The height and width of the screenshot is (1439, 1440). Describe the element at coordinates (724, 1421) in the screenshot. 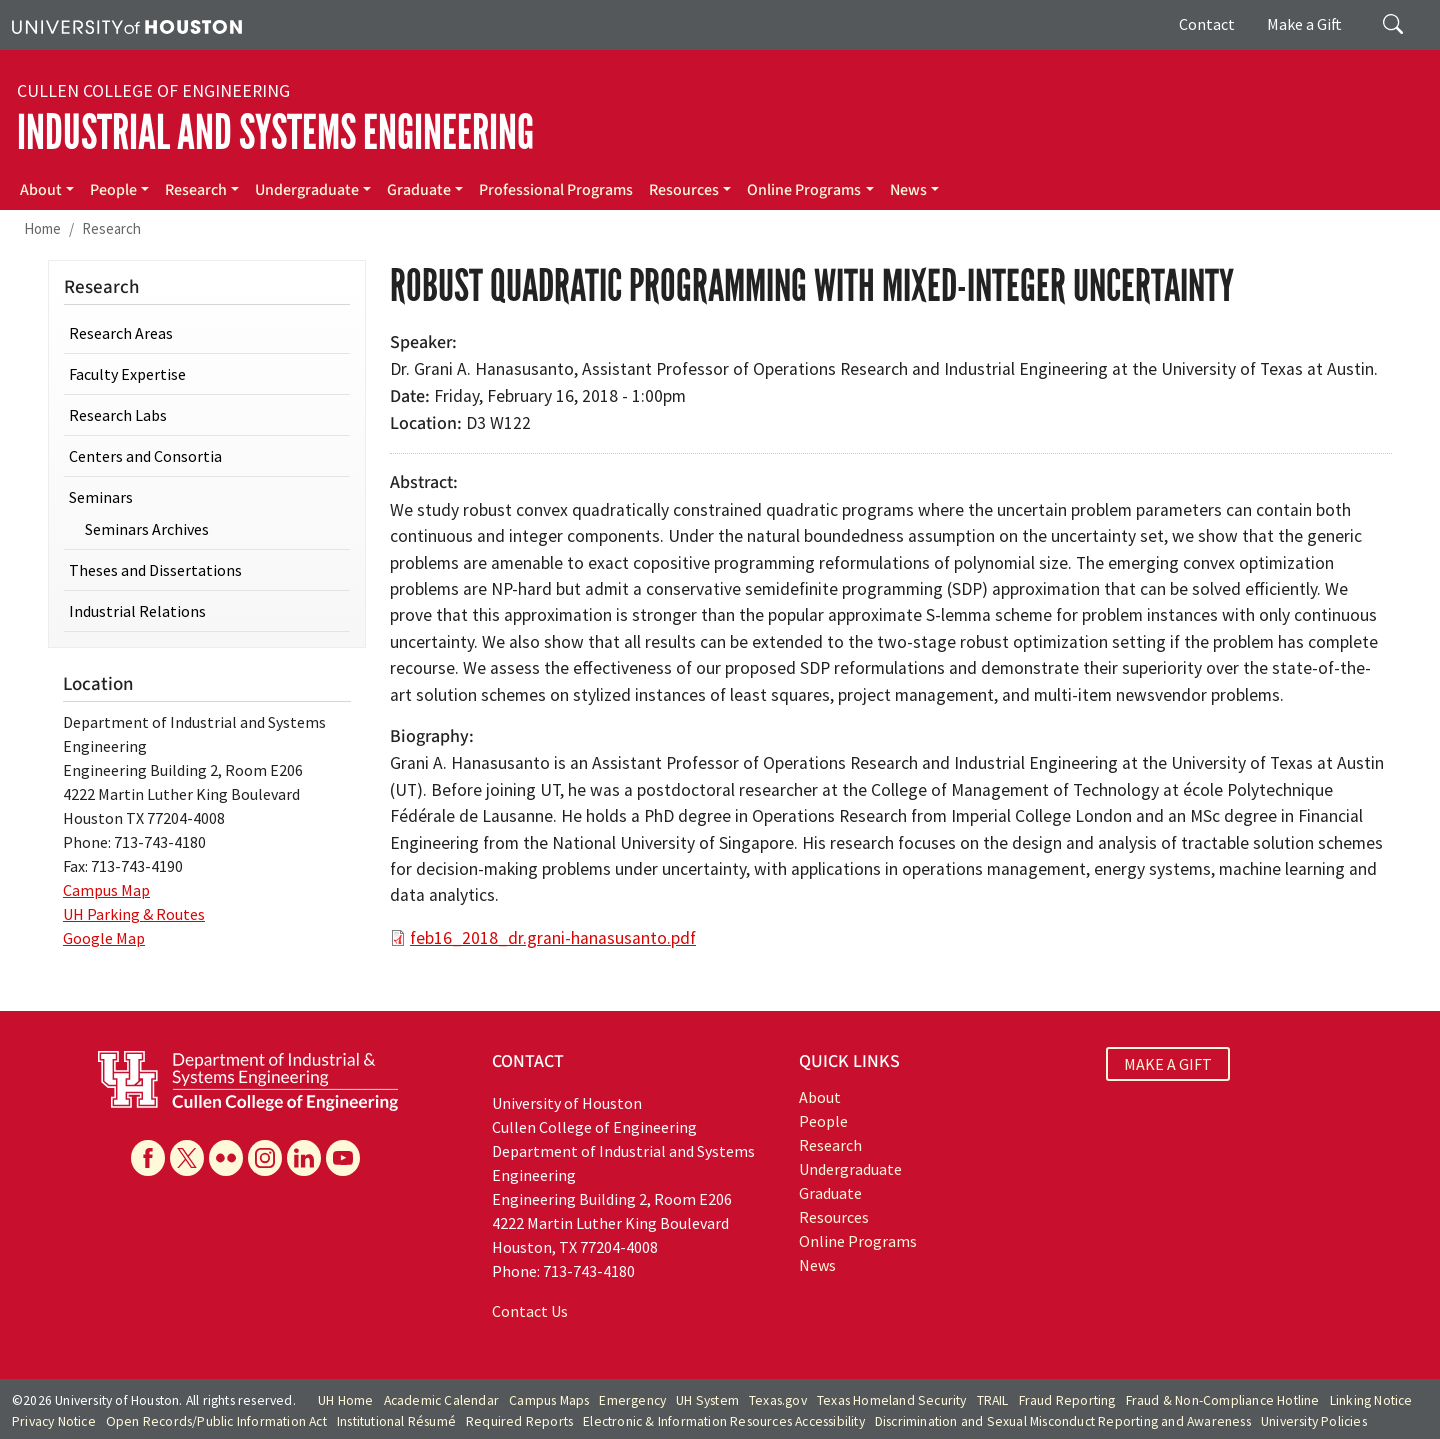

I see `Electronic & Information Resources Accessibility` at that location.